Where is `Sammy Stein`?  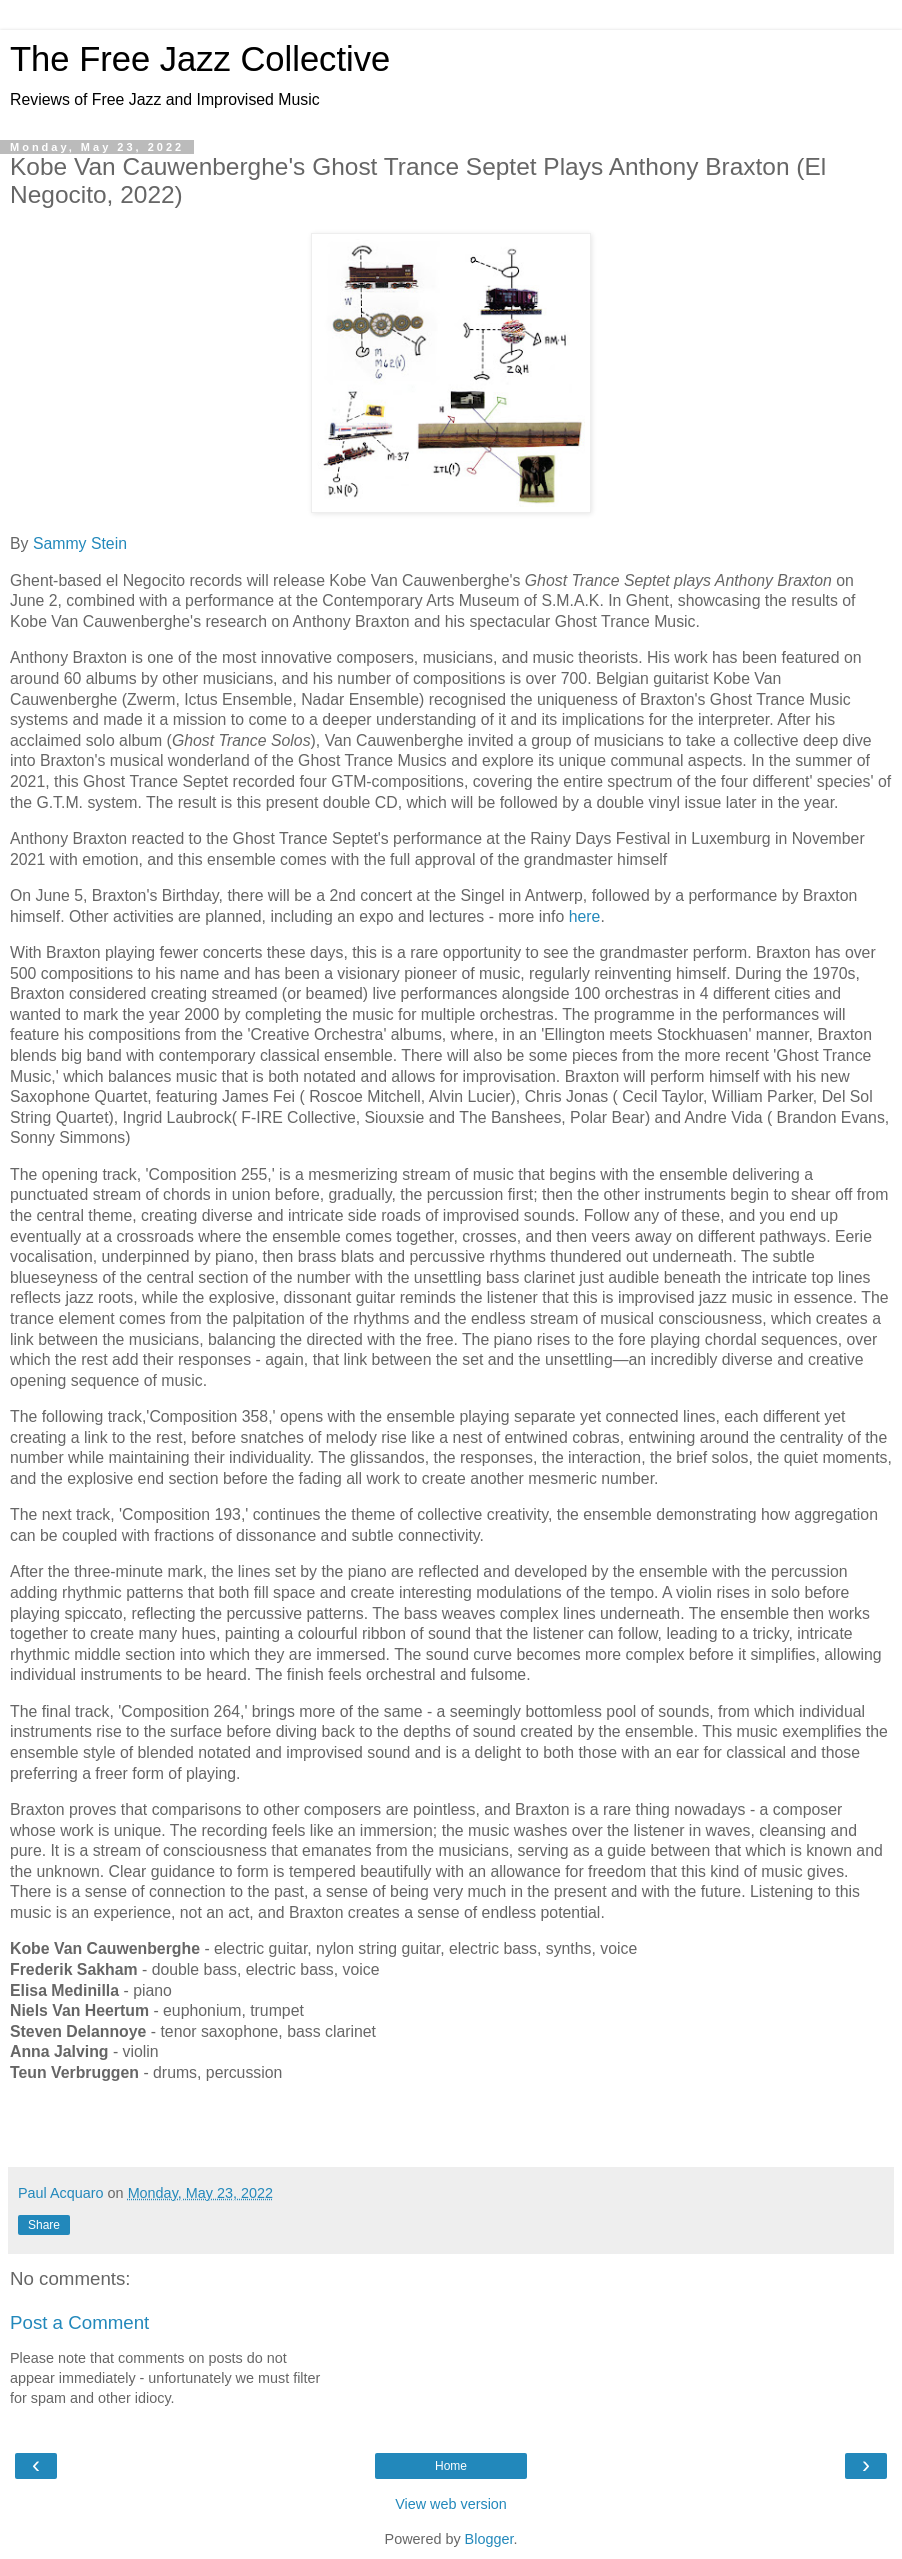
Sammy Stein is located at coordinates (80, 543).